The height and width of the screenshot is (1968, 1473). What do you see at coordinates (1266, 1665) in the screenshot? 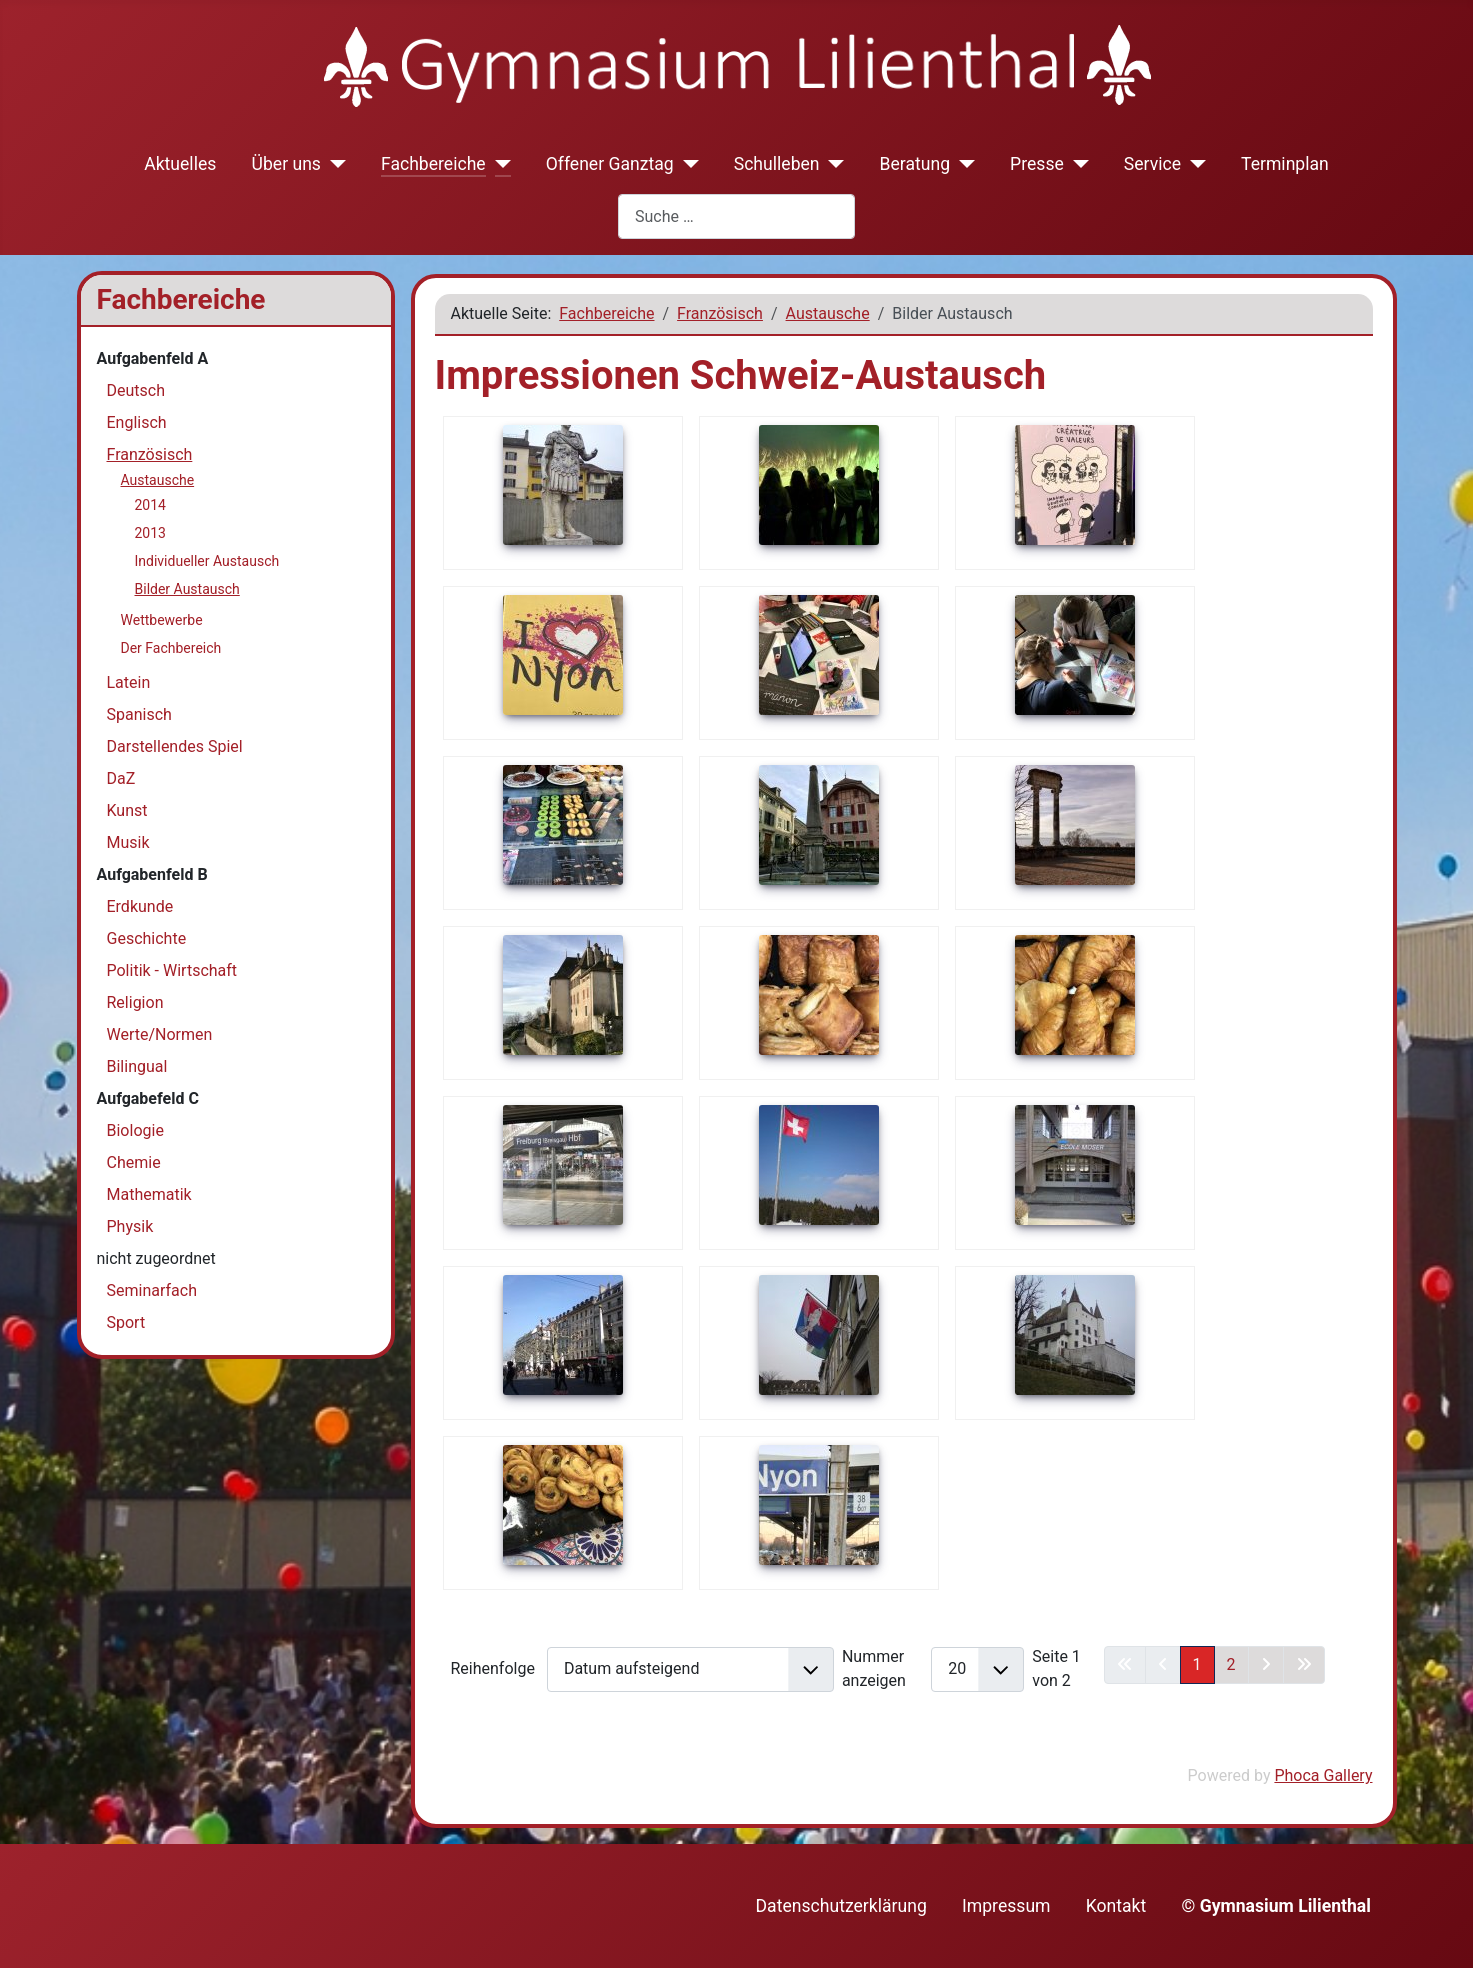
I see `[Zur nächsten Seite wechseln]` at bounding box center [1266, 1665].